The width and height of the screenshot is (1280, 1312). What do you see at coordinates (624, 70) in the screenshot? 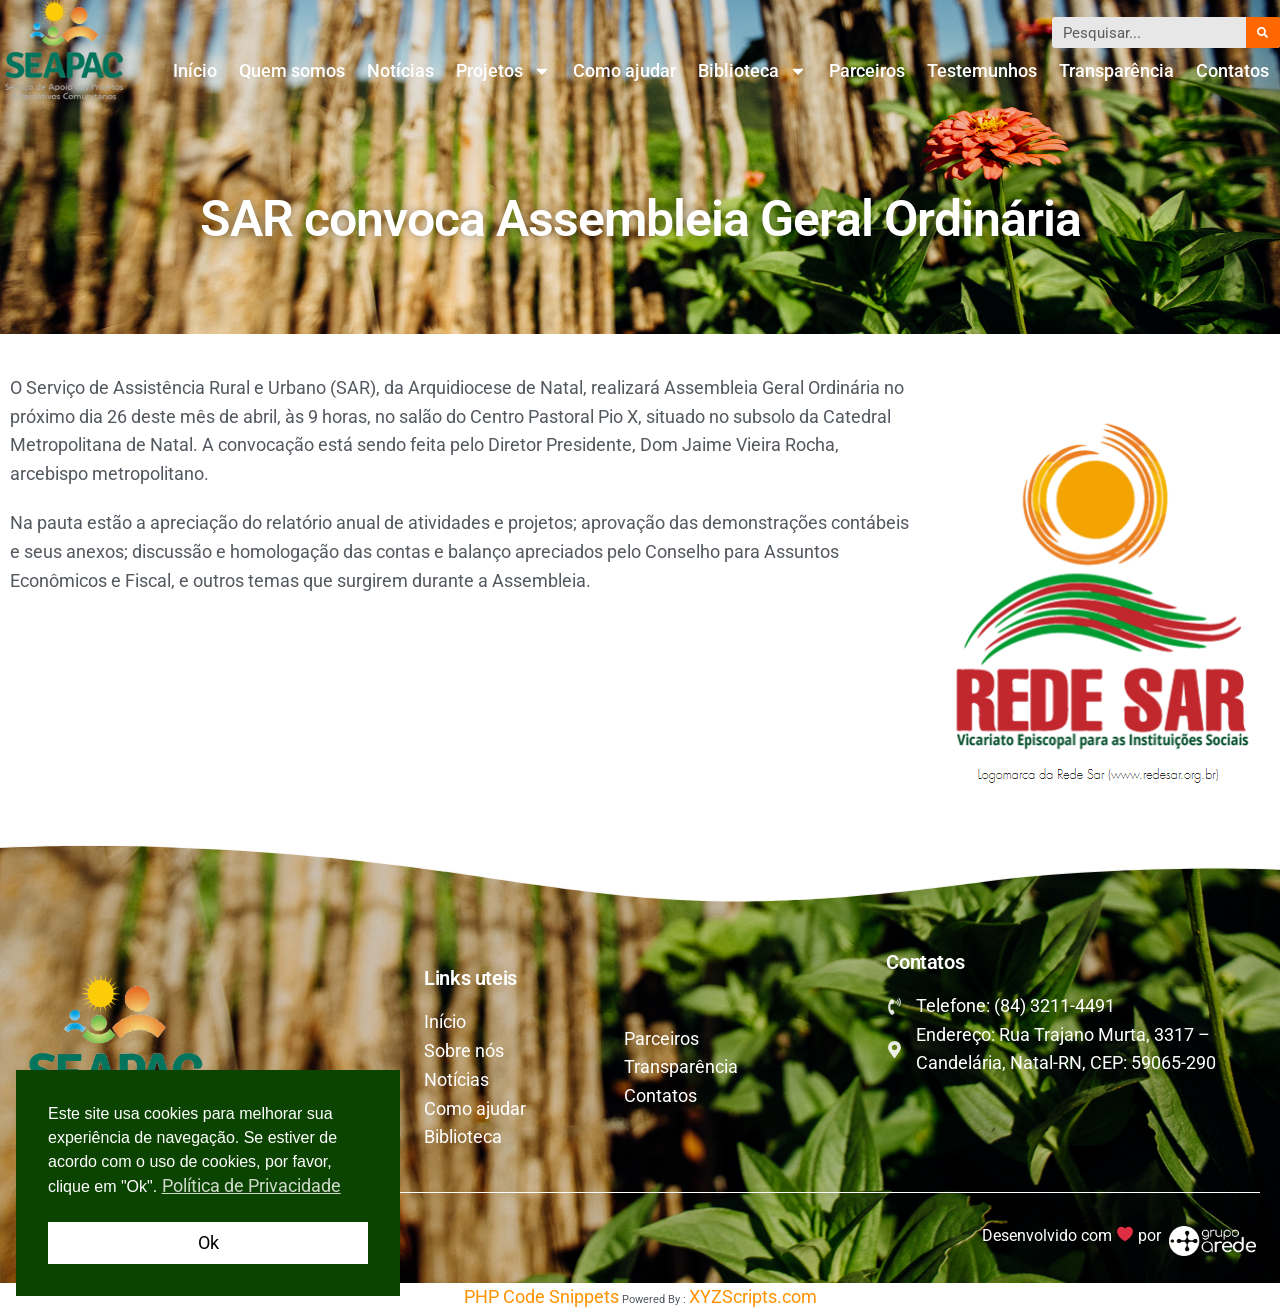
I see `Como ajudar` at bounding box center [624, 70].